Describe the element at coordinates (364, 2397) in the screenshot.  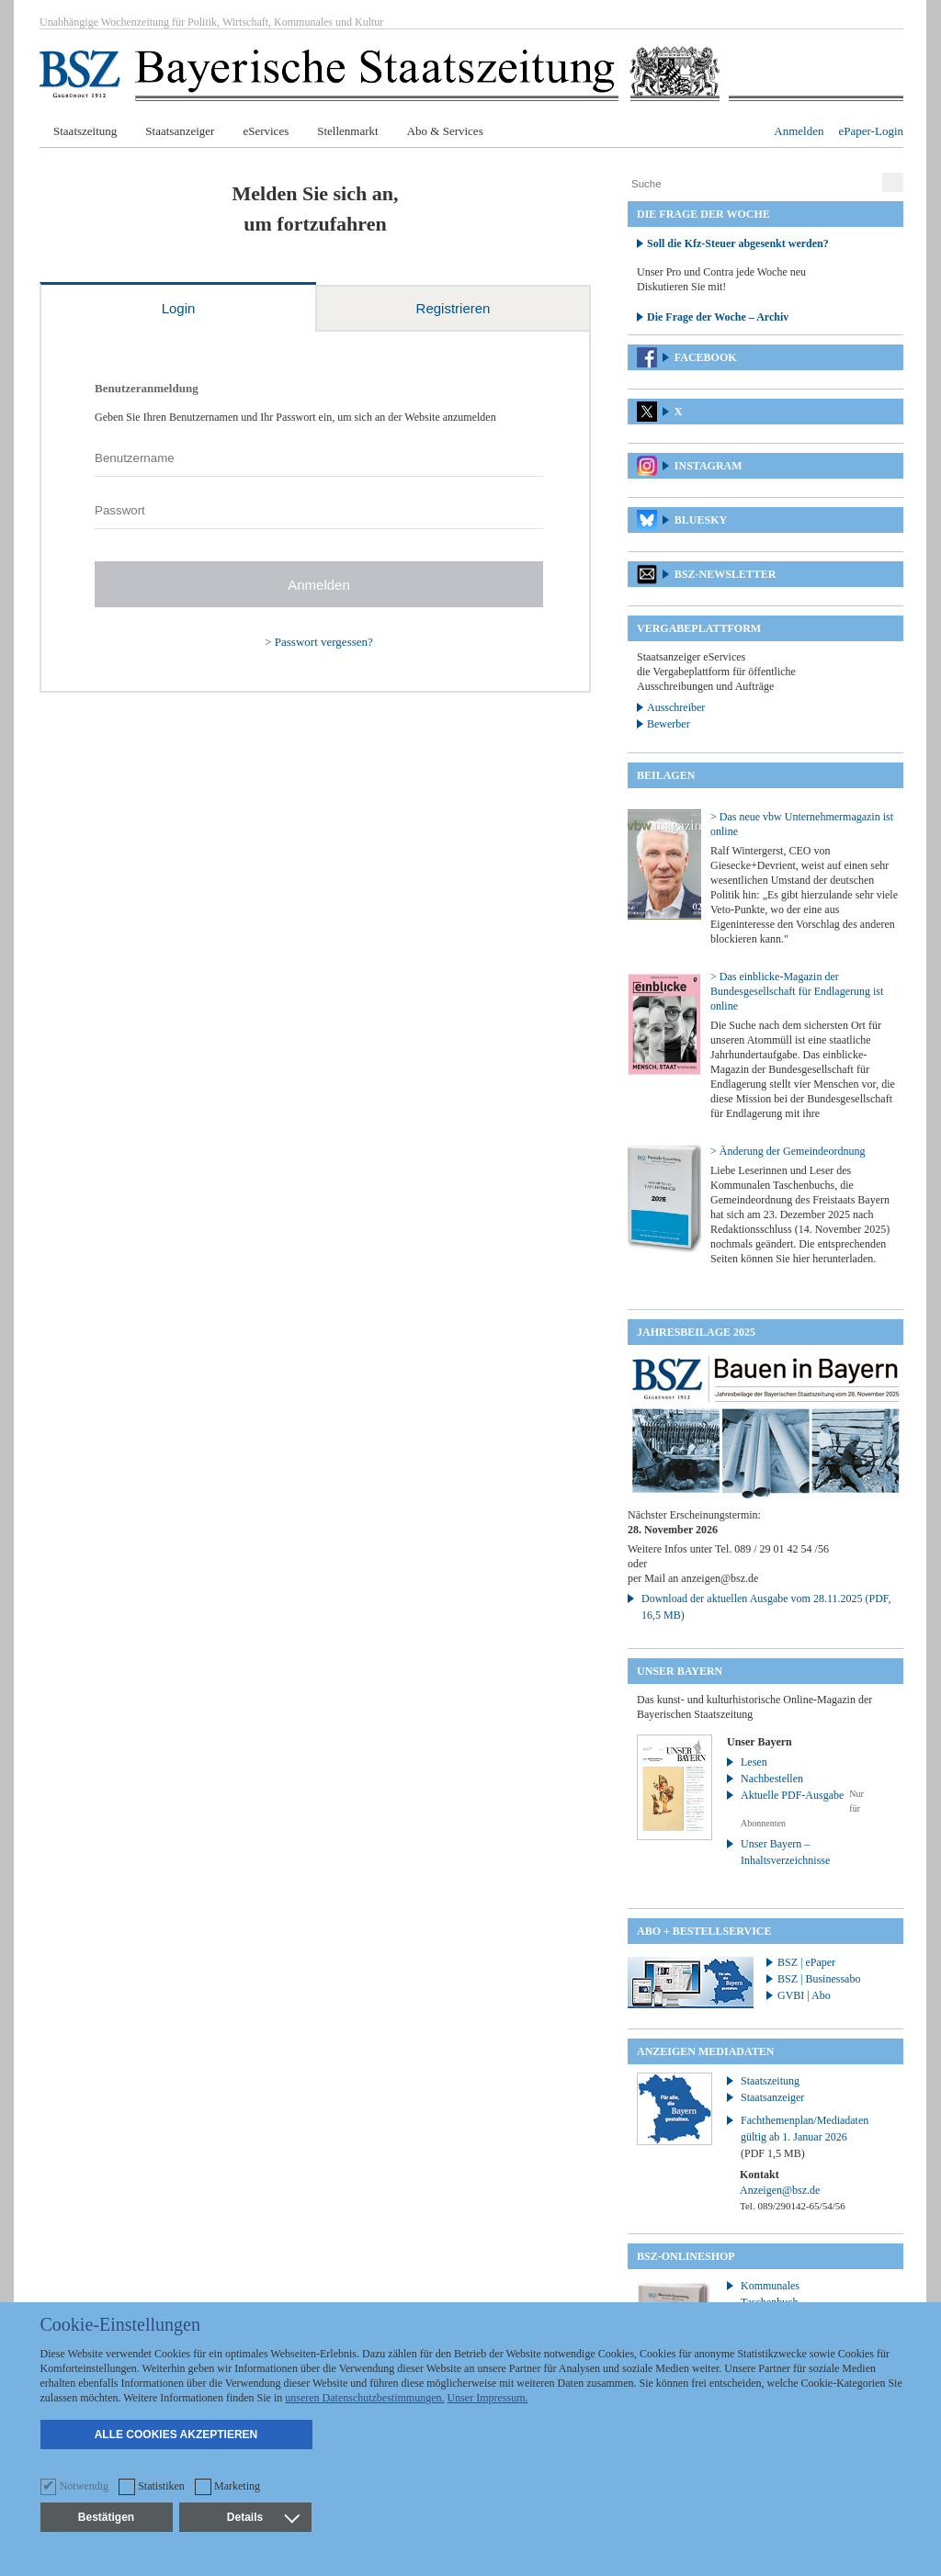
I see `unseren Datenschutzbestimmungen.` at that location.